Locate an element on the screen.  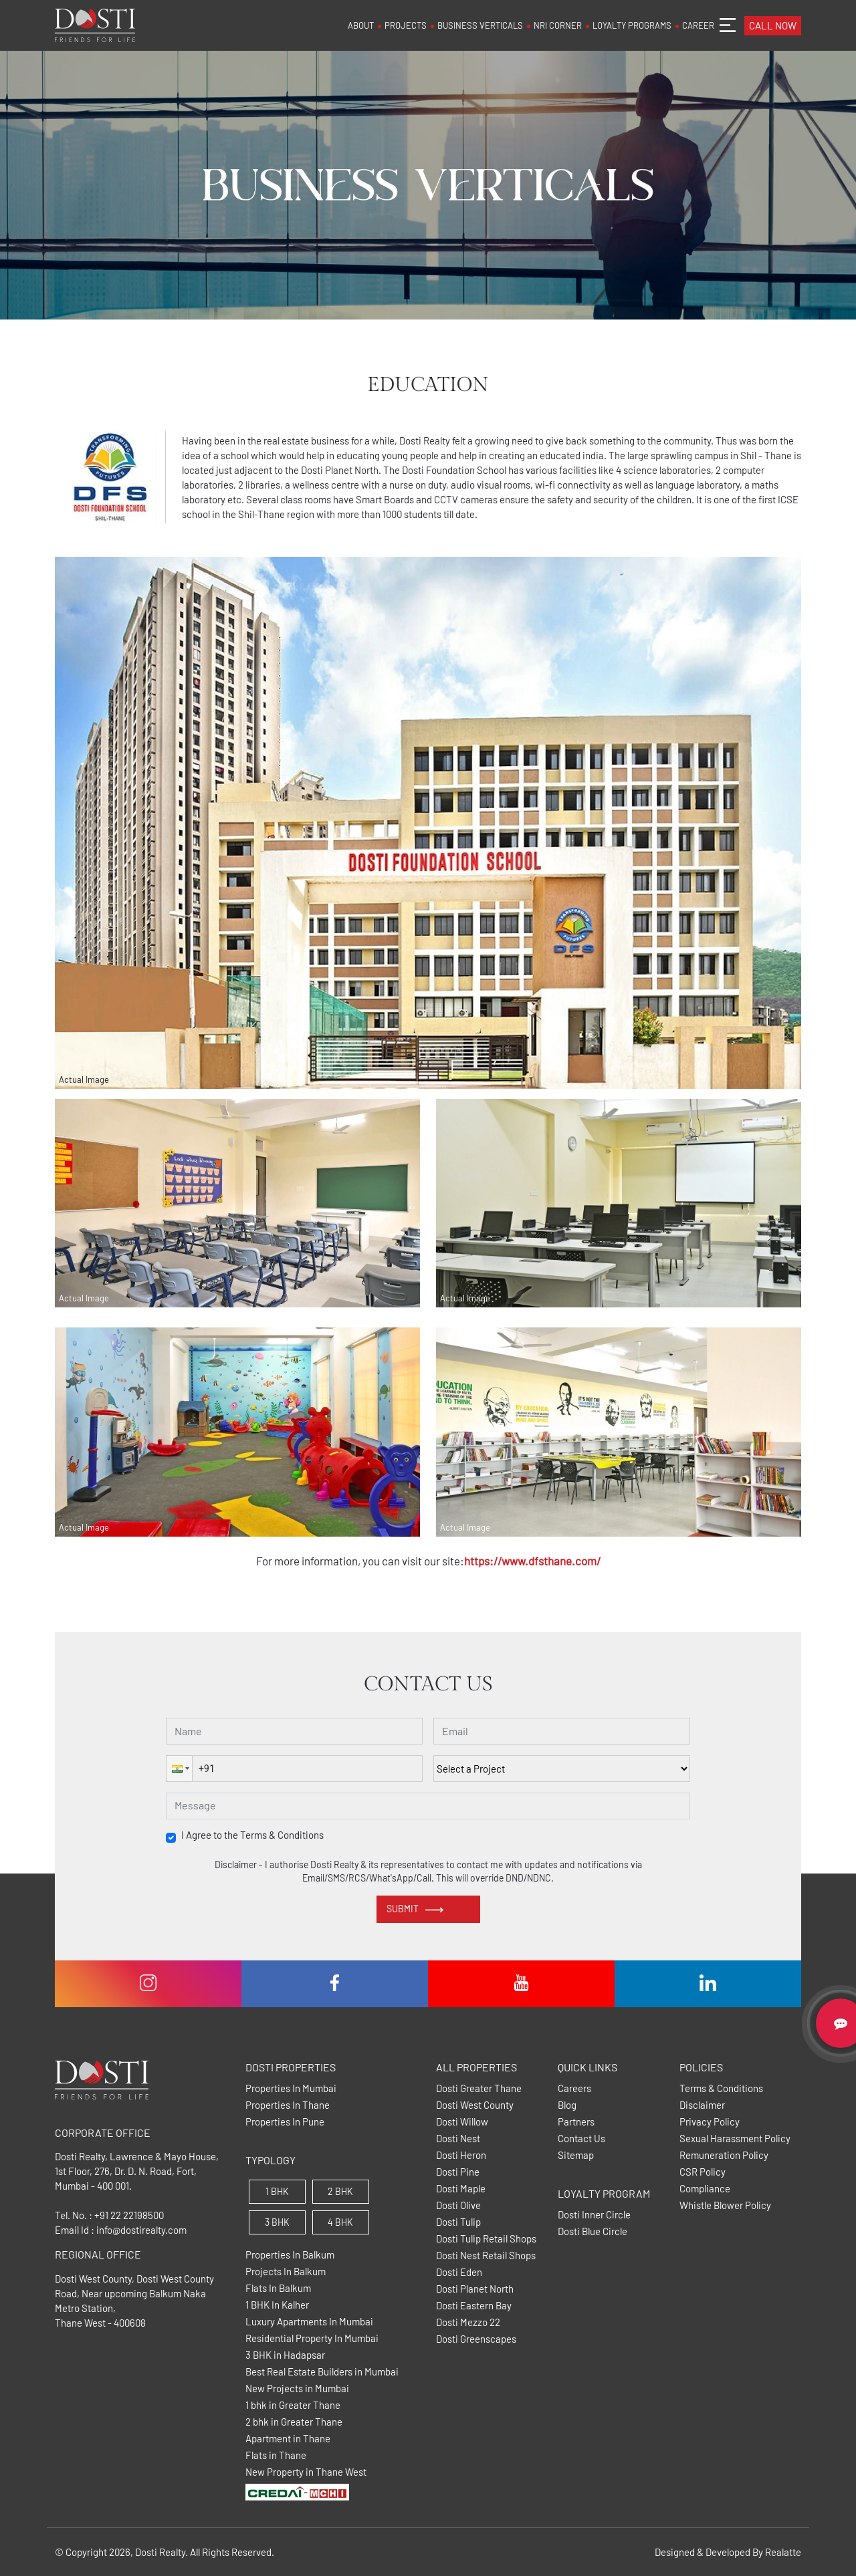
ABOUT [button] is located at coordinates (361, 25).